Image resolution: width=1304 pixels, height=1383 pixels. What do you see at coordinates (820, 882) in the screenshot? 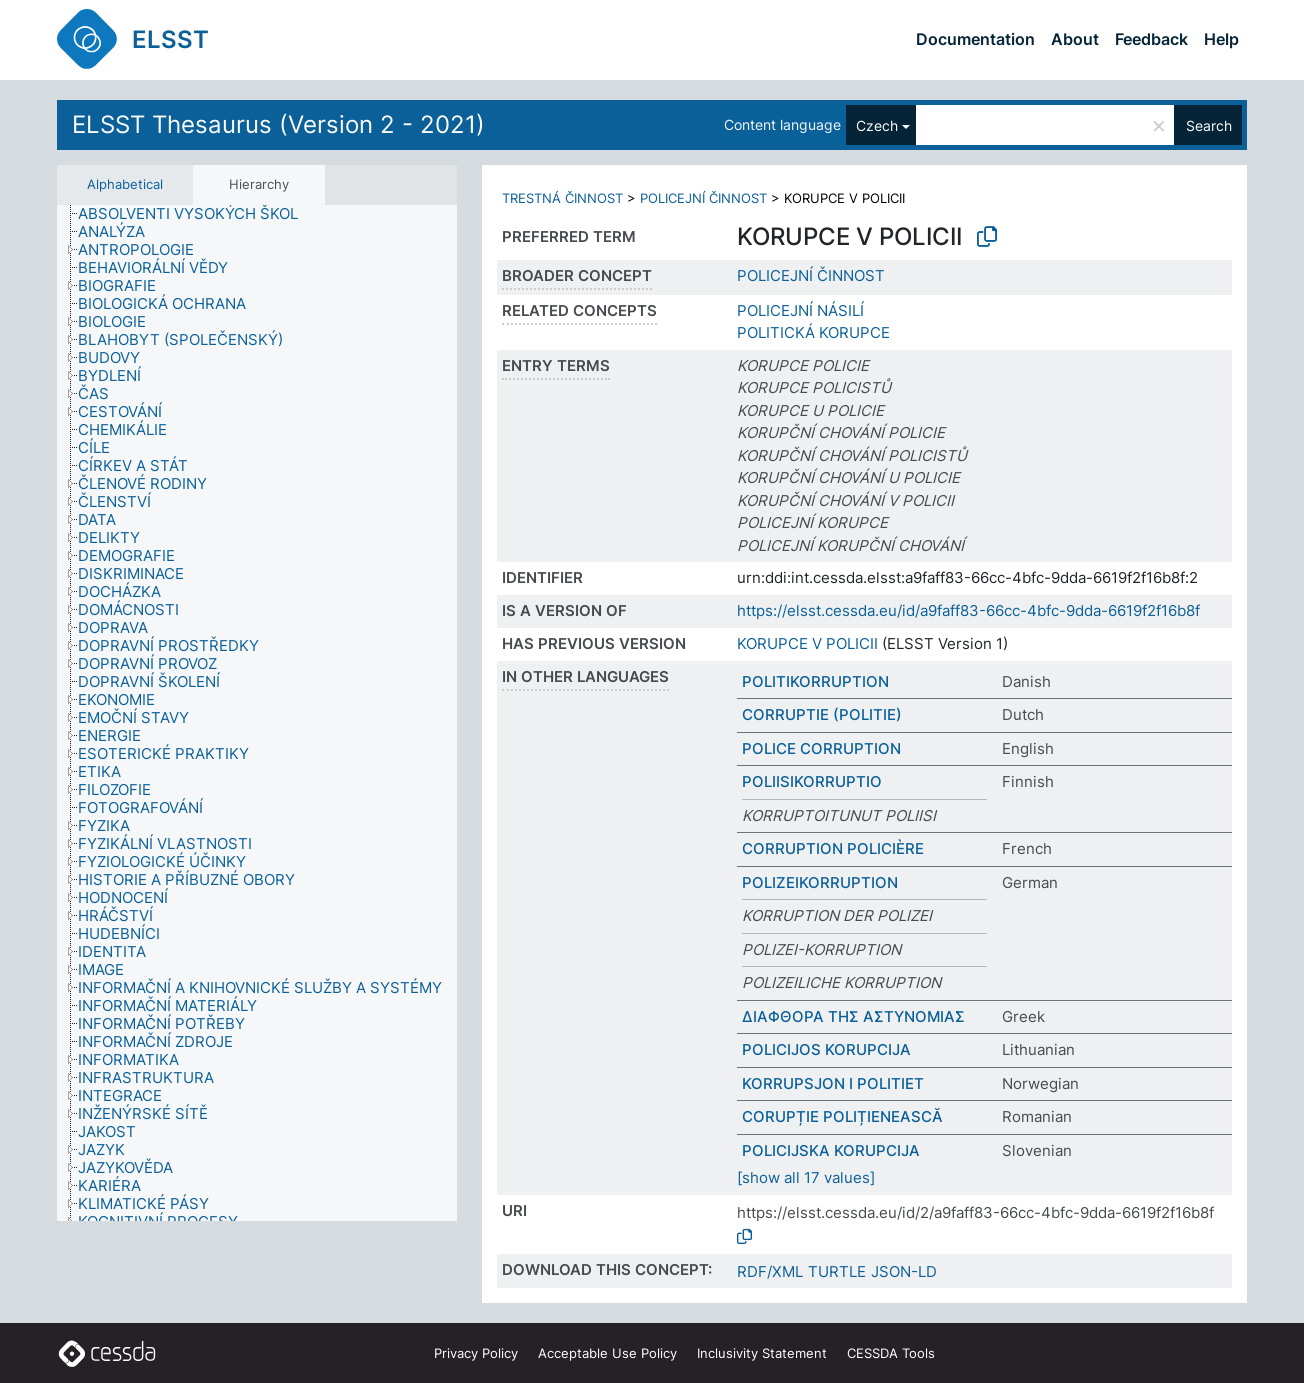
I see `POLIZEIKORRUPTION` at bounding box center [820, 882].